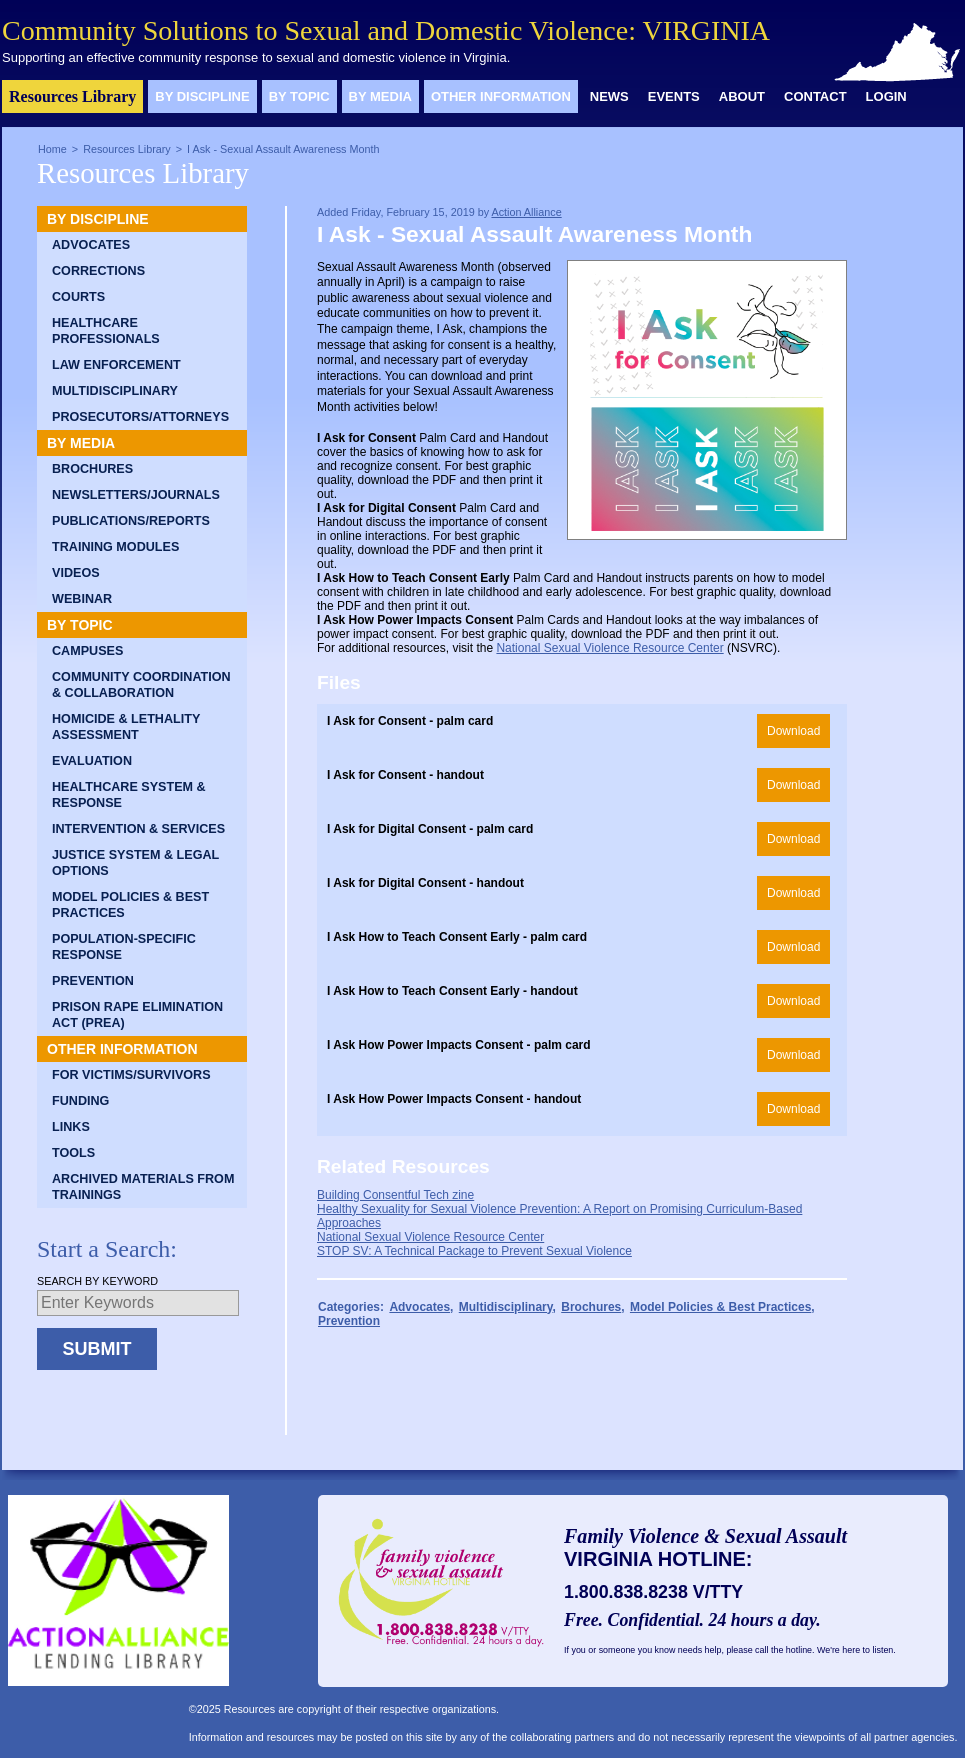 This screenshot has height=1758, width=965. What do you see at coordinates (97, 1281) in the screenshot?
I see `Search by Keyword` at bounding box center [97, 1281].